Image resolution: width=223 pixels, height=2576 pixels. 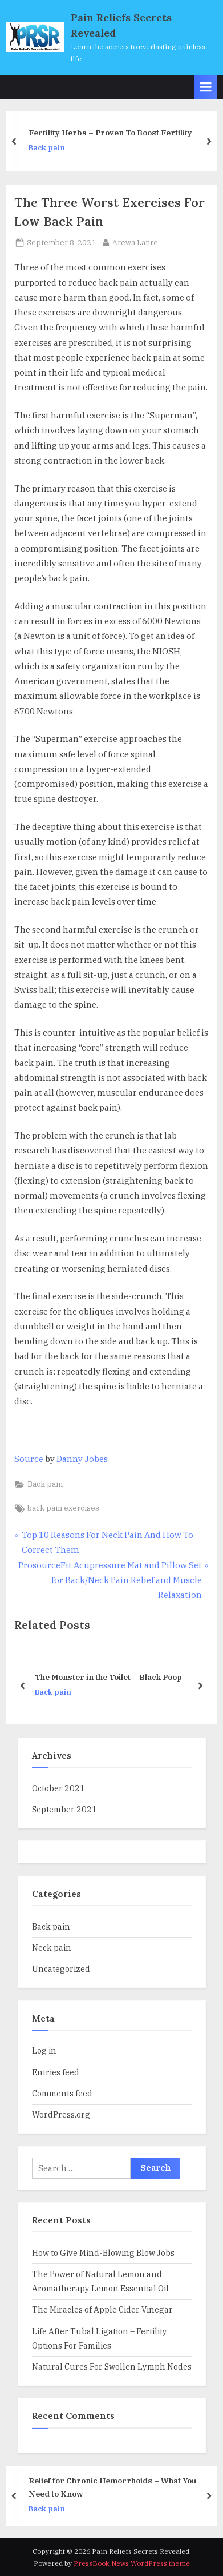 What do you see at coordinates (55, 2072) in the screenshot?
I see `Entries feed` at bounding box center [55, 2072].